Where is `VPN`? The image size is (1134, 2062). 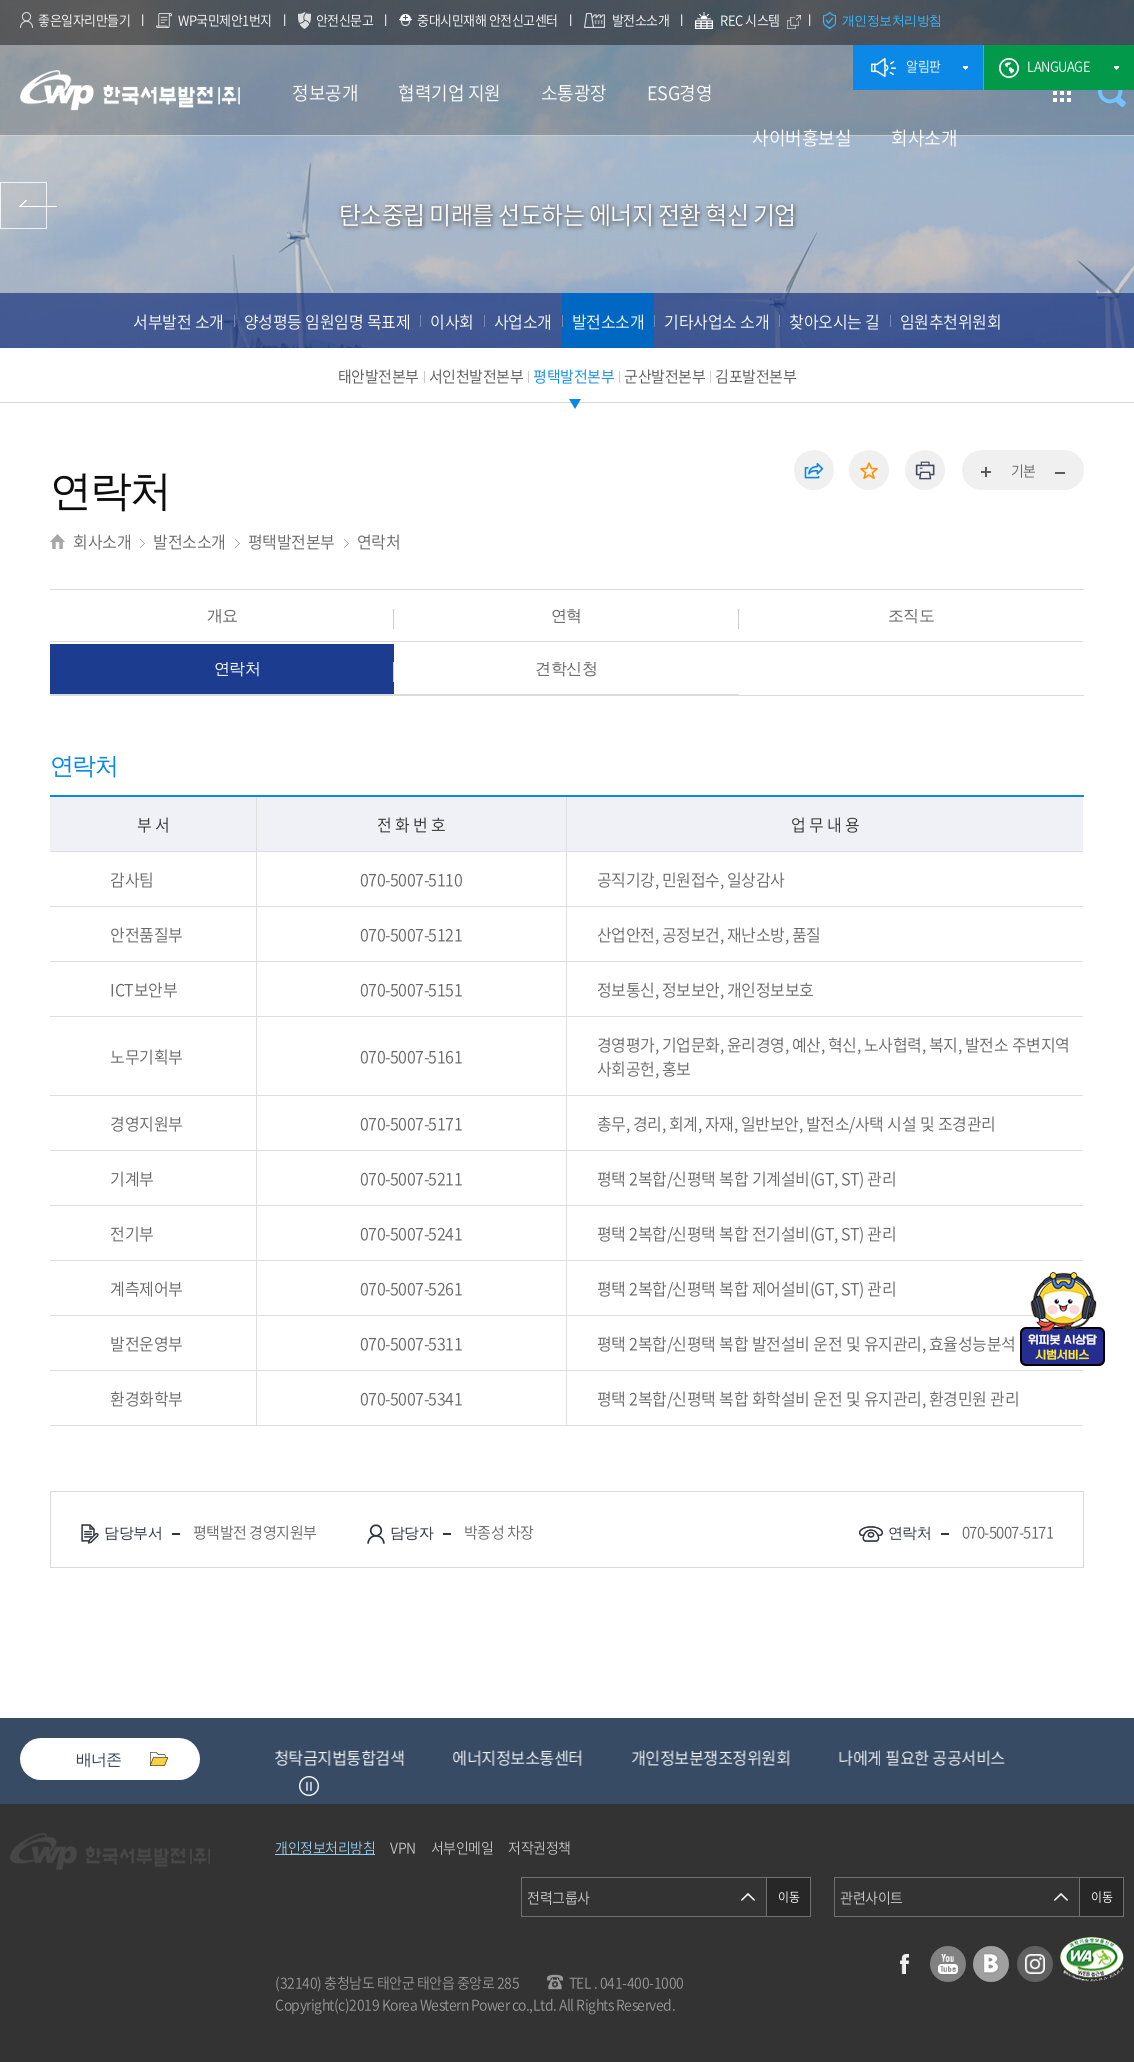
VPN is located at coordinates (403, 1847).